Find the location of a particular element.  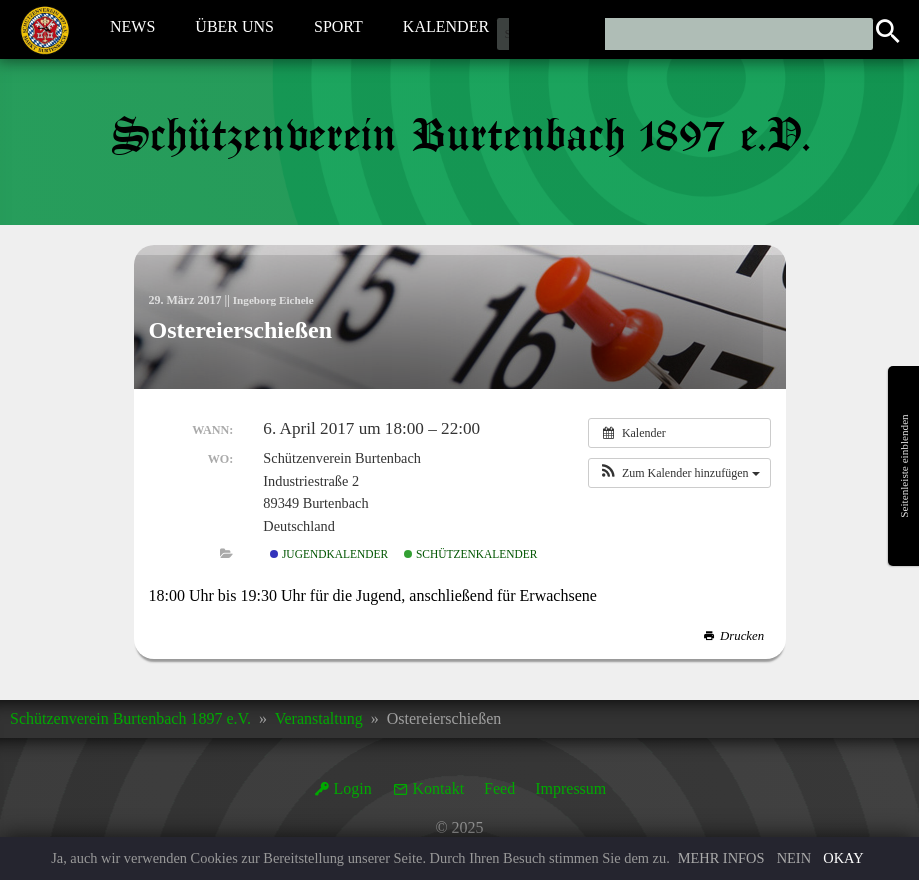

Mehr Infos is located at coordinates (721, 858).